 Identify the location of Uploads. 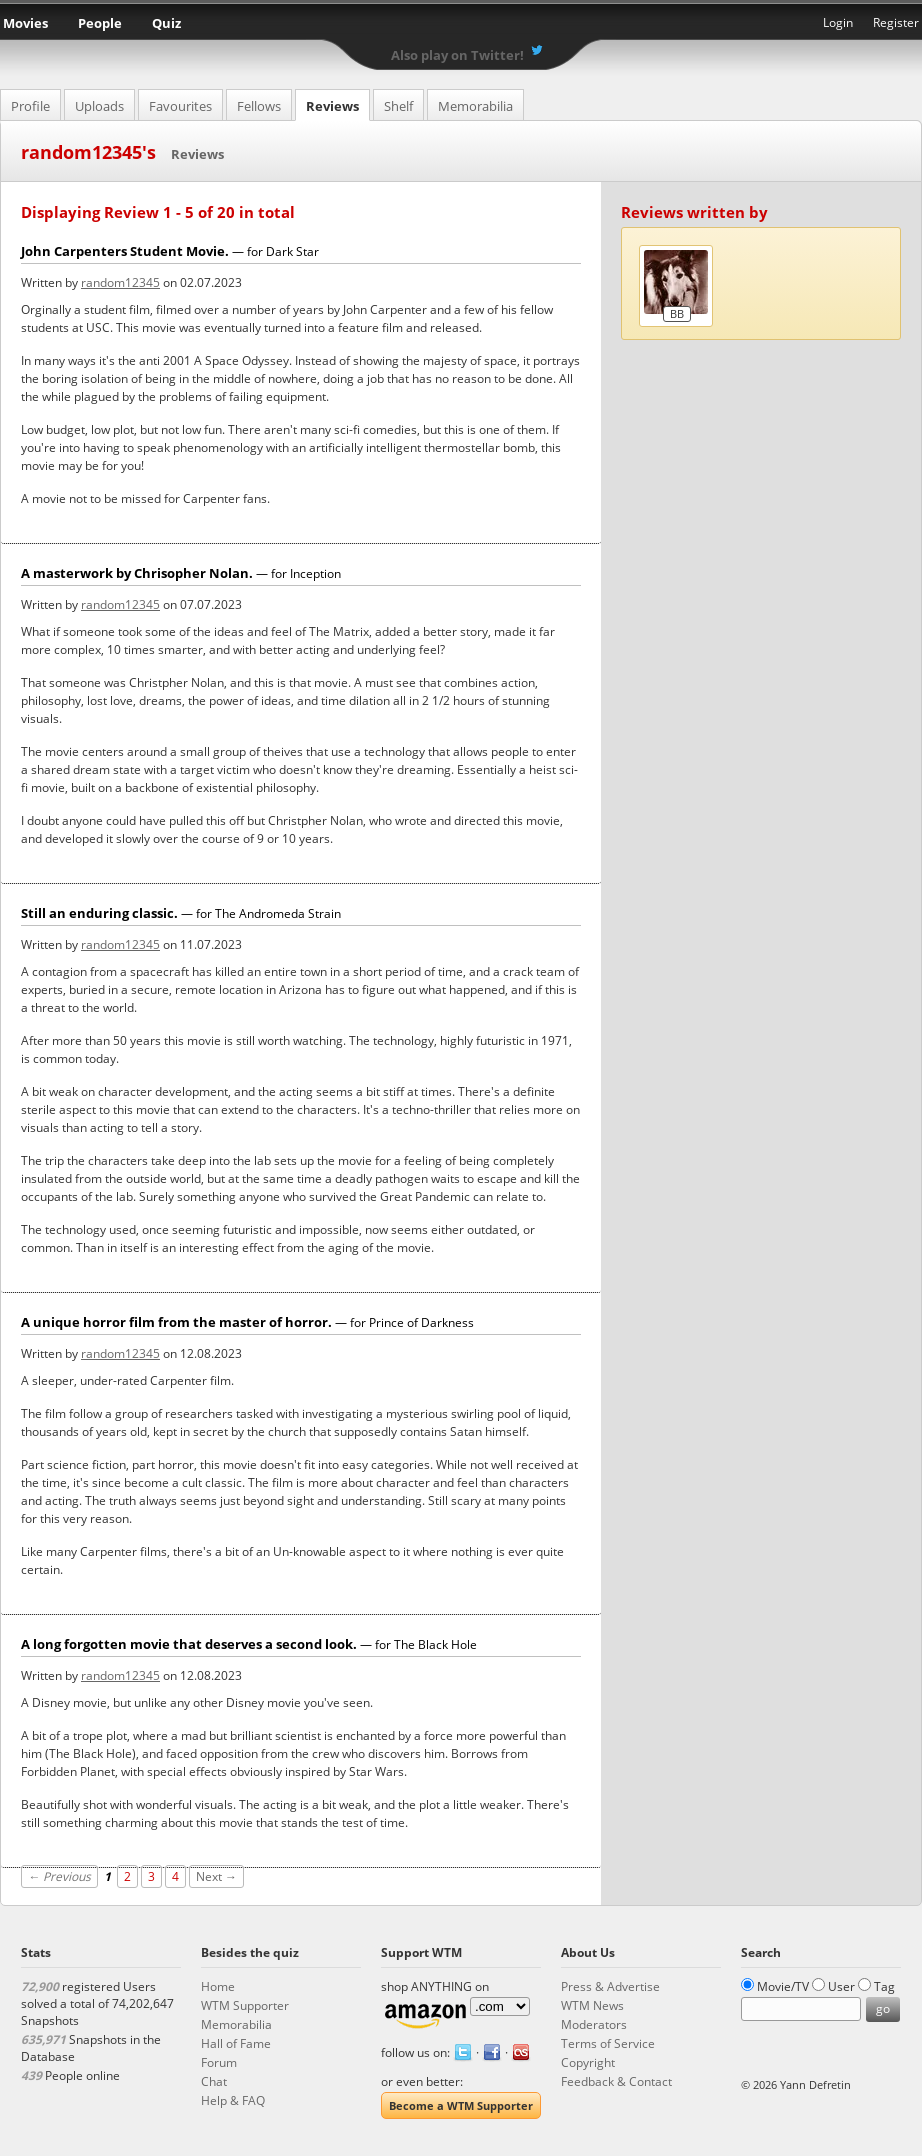
(99, 106).